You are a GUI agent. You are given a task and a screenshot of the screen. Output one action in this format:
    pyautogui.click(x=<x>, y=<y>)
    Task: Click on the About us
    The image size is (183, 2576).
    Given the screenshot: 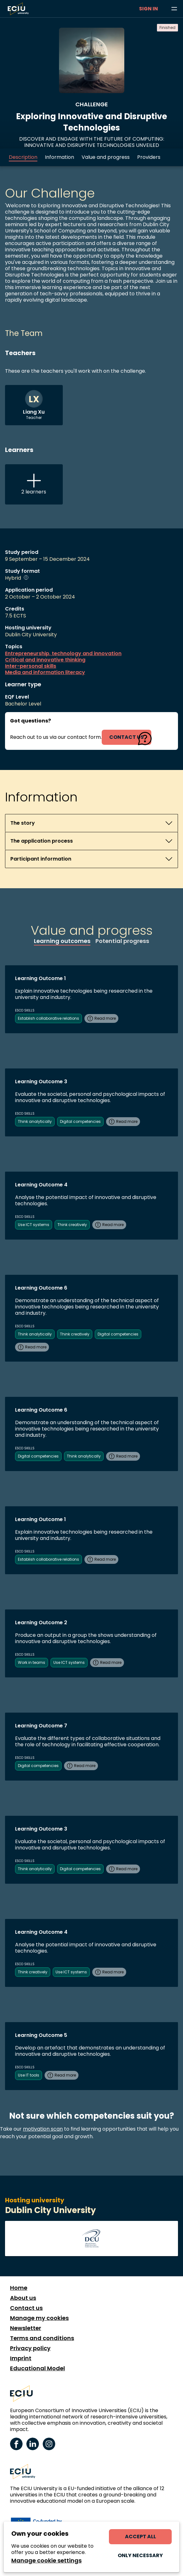 What is the action you would take?
    pyautogui.click(x=23, y=2298)
    